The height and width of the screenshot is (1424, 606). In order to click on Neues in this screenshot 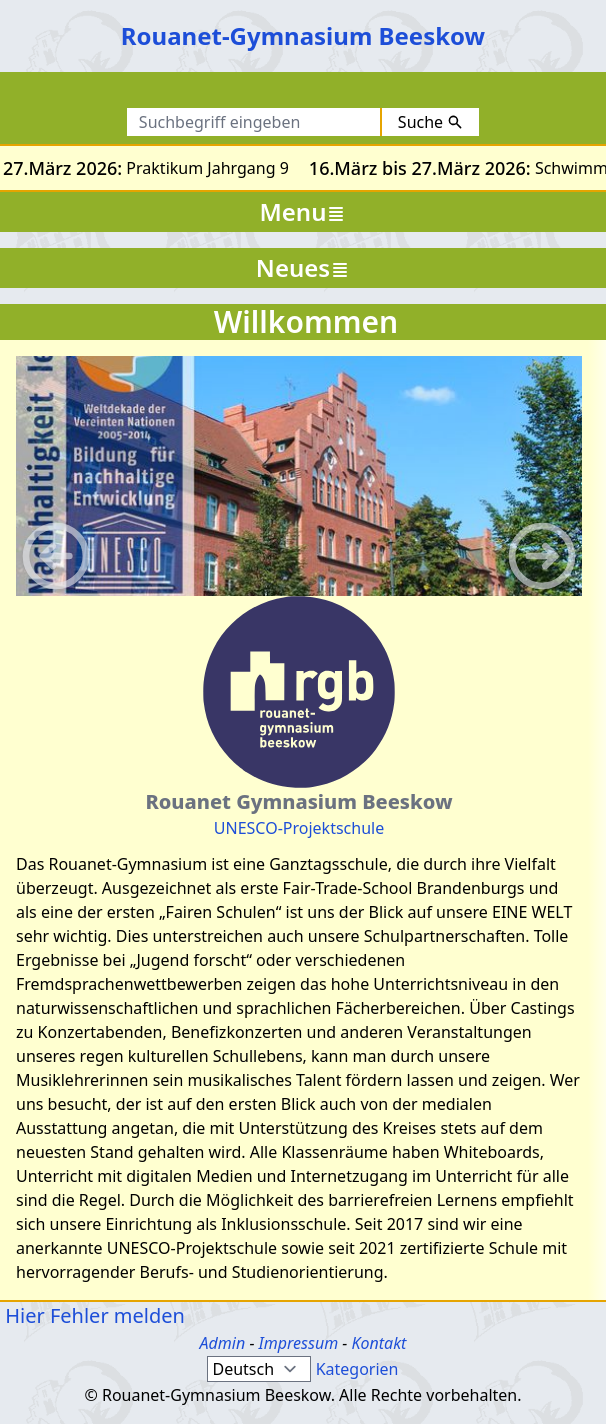, I will do `click(303, 267)`.